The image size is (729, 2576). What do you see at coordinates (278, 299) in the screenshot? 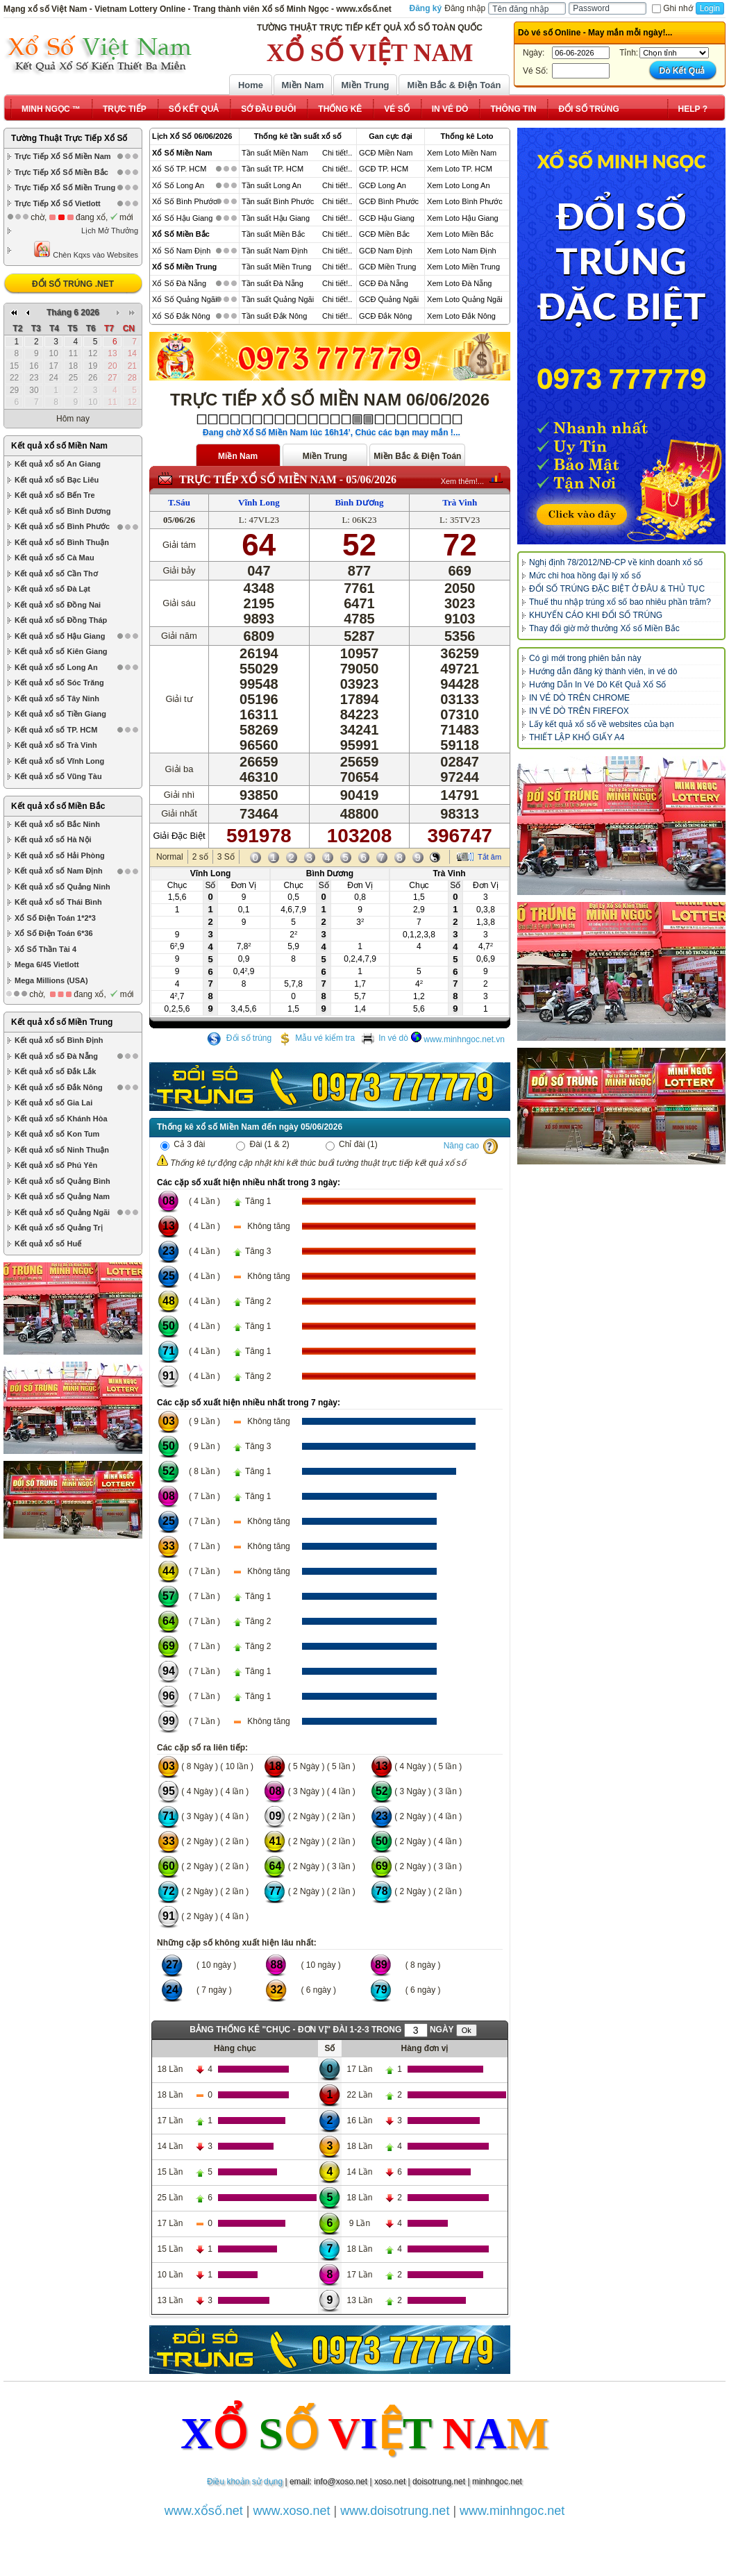
I see `Tần suất Quảng Ngãi` at bounding box center [278, 299].